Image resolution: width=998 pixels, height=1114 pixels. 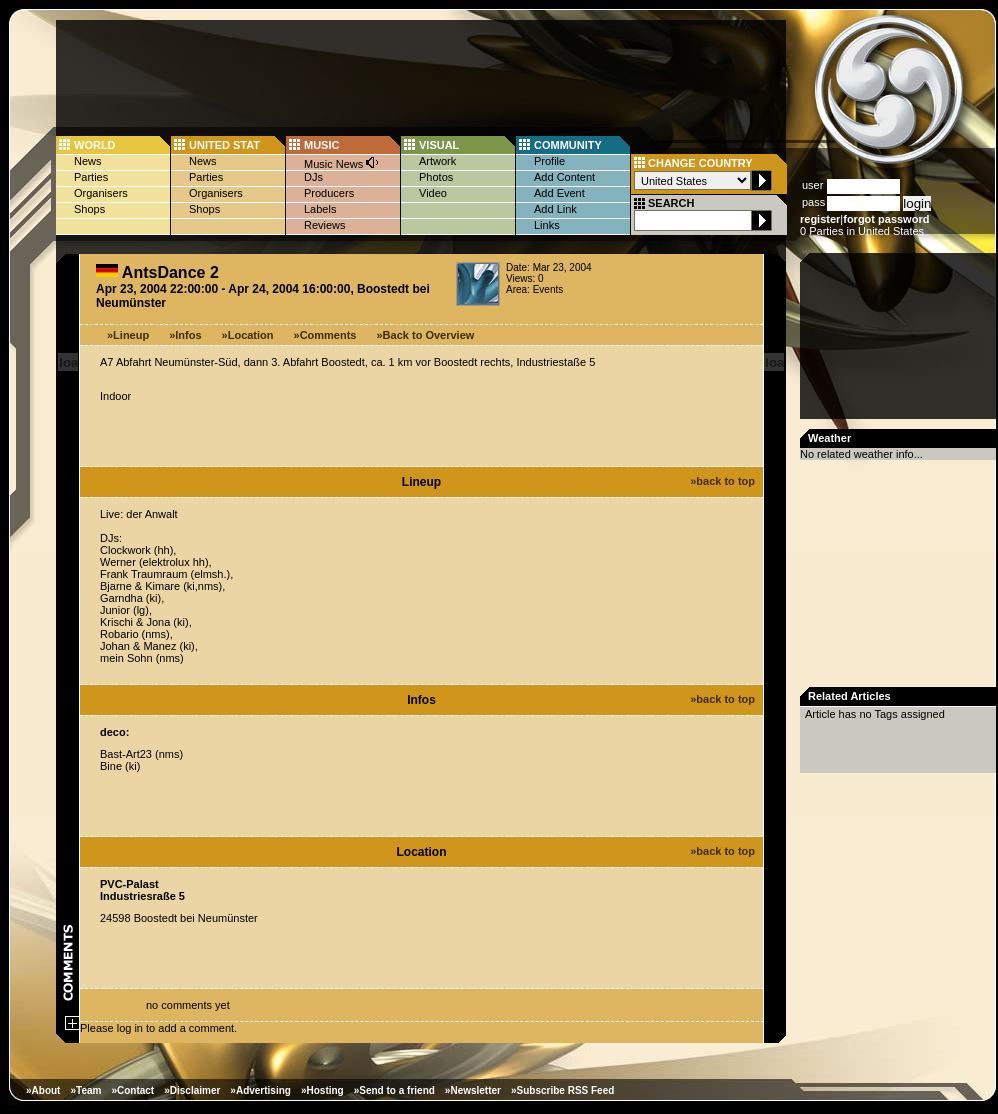 What do you see at coordinates (185, 335) in the screenshot?
I see `»Infos` at bounding box center [185, 335].